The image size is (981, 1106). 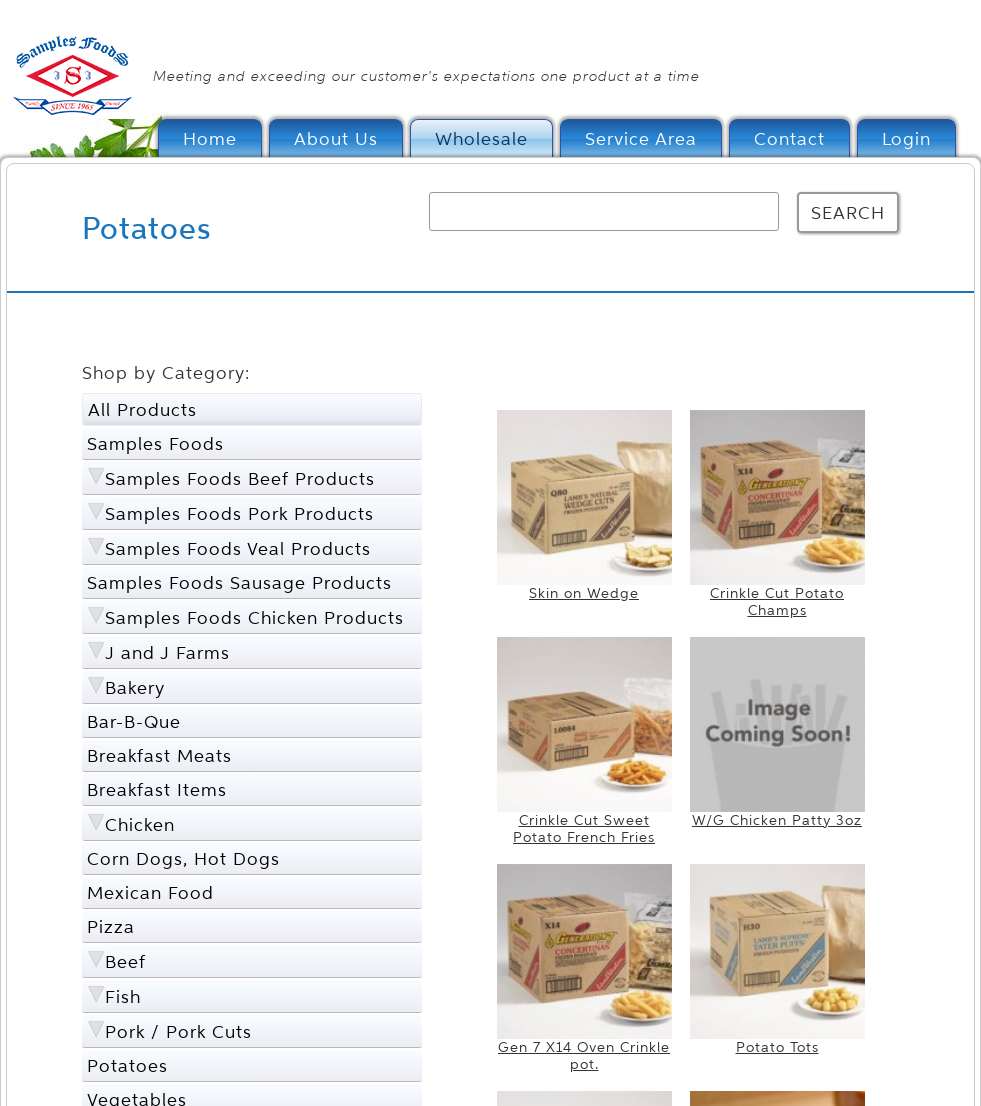 I want to click on Samples Foods Veal Products, so click(x=238, y=548).